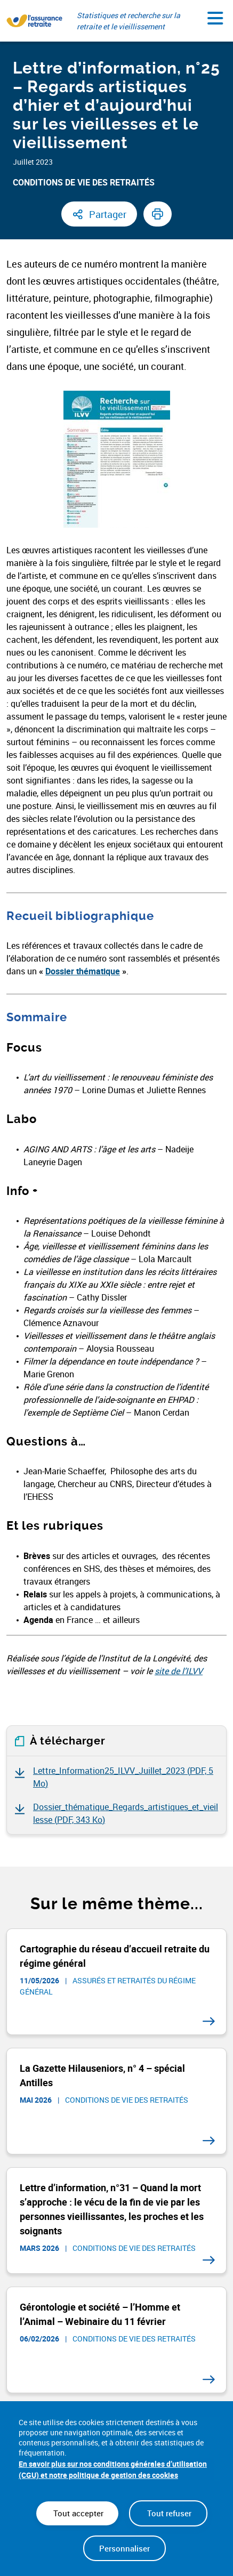 This screenshot has width=233, height=2576. Describe the element at coordinates (179, 1671) in the screenshot. I see `site de l’ILVV` at that location.